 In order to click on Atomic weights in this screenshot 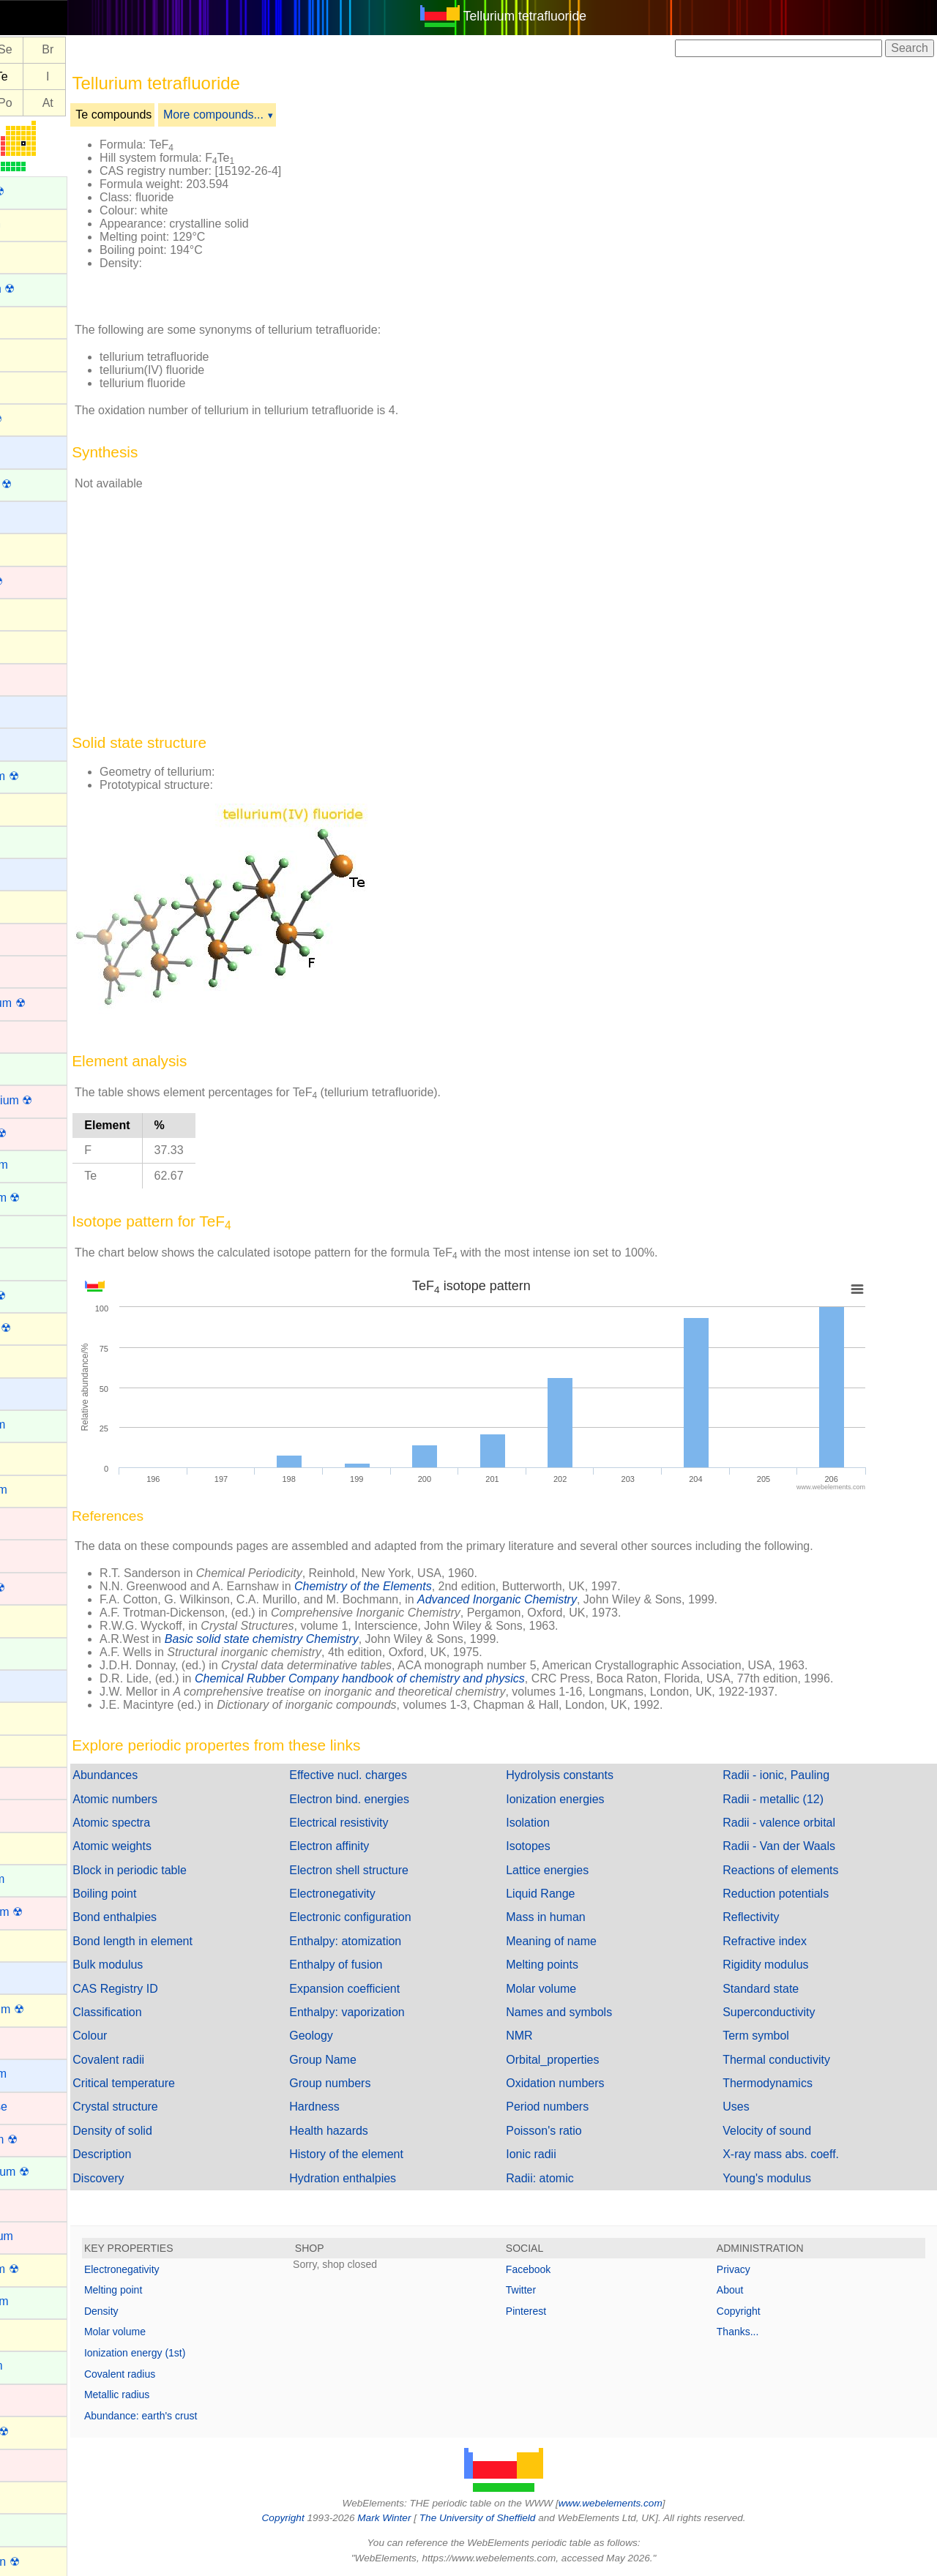, I will do `click(176, 1846)`.